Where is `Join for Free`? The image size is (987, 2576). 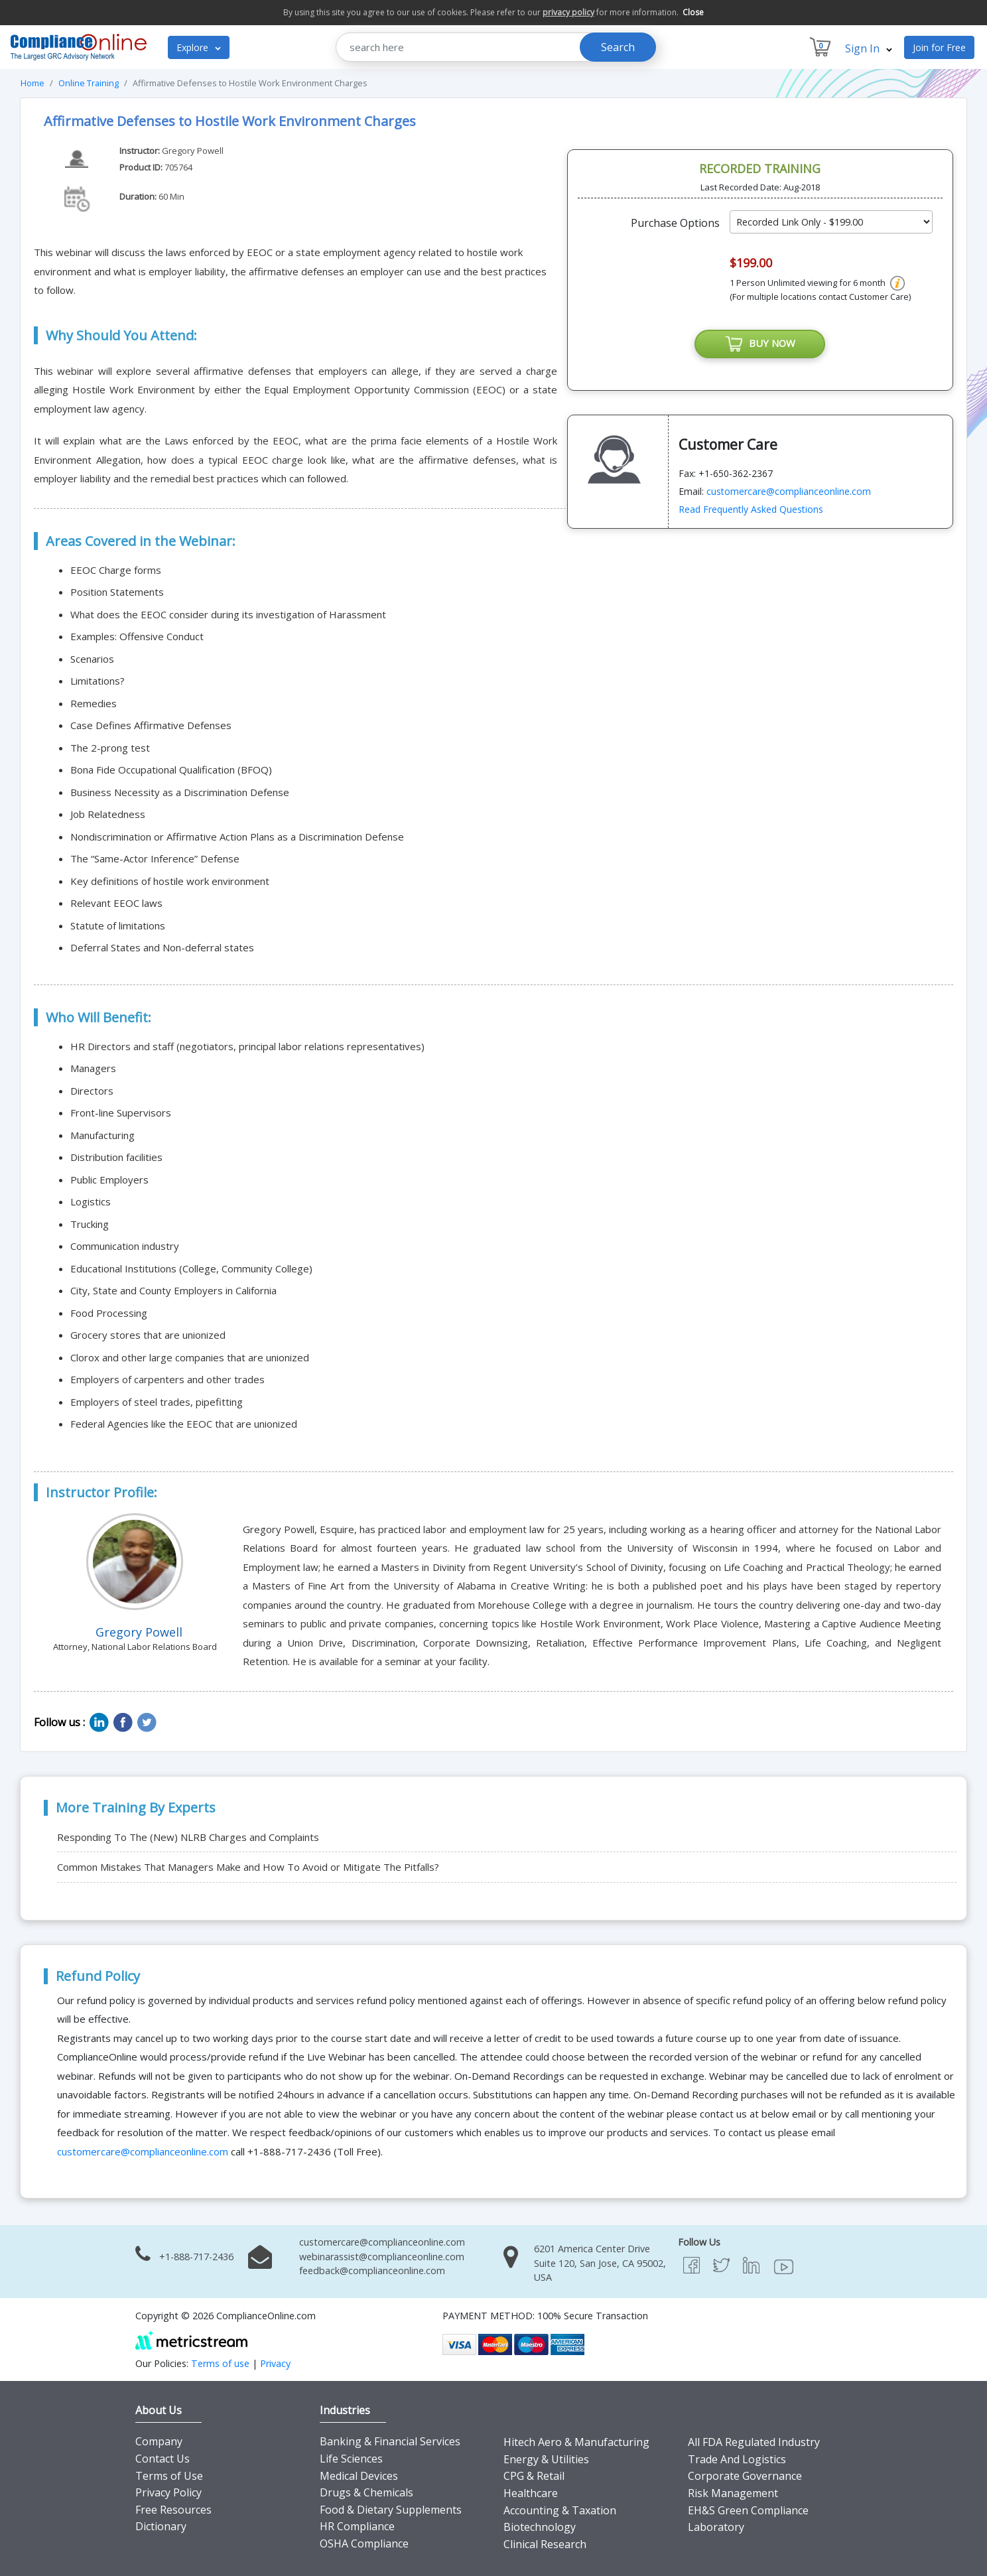
Join for Free is located at coordinates (939, 47).